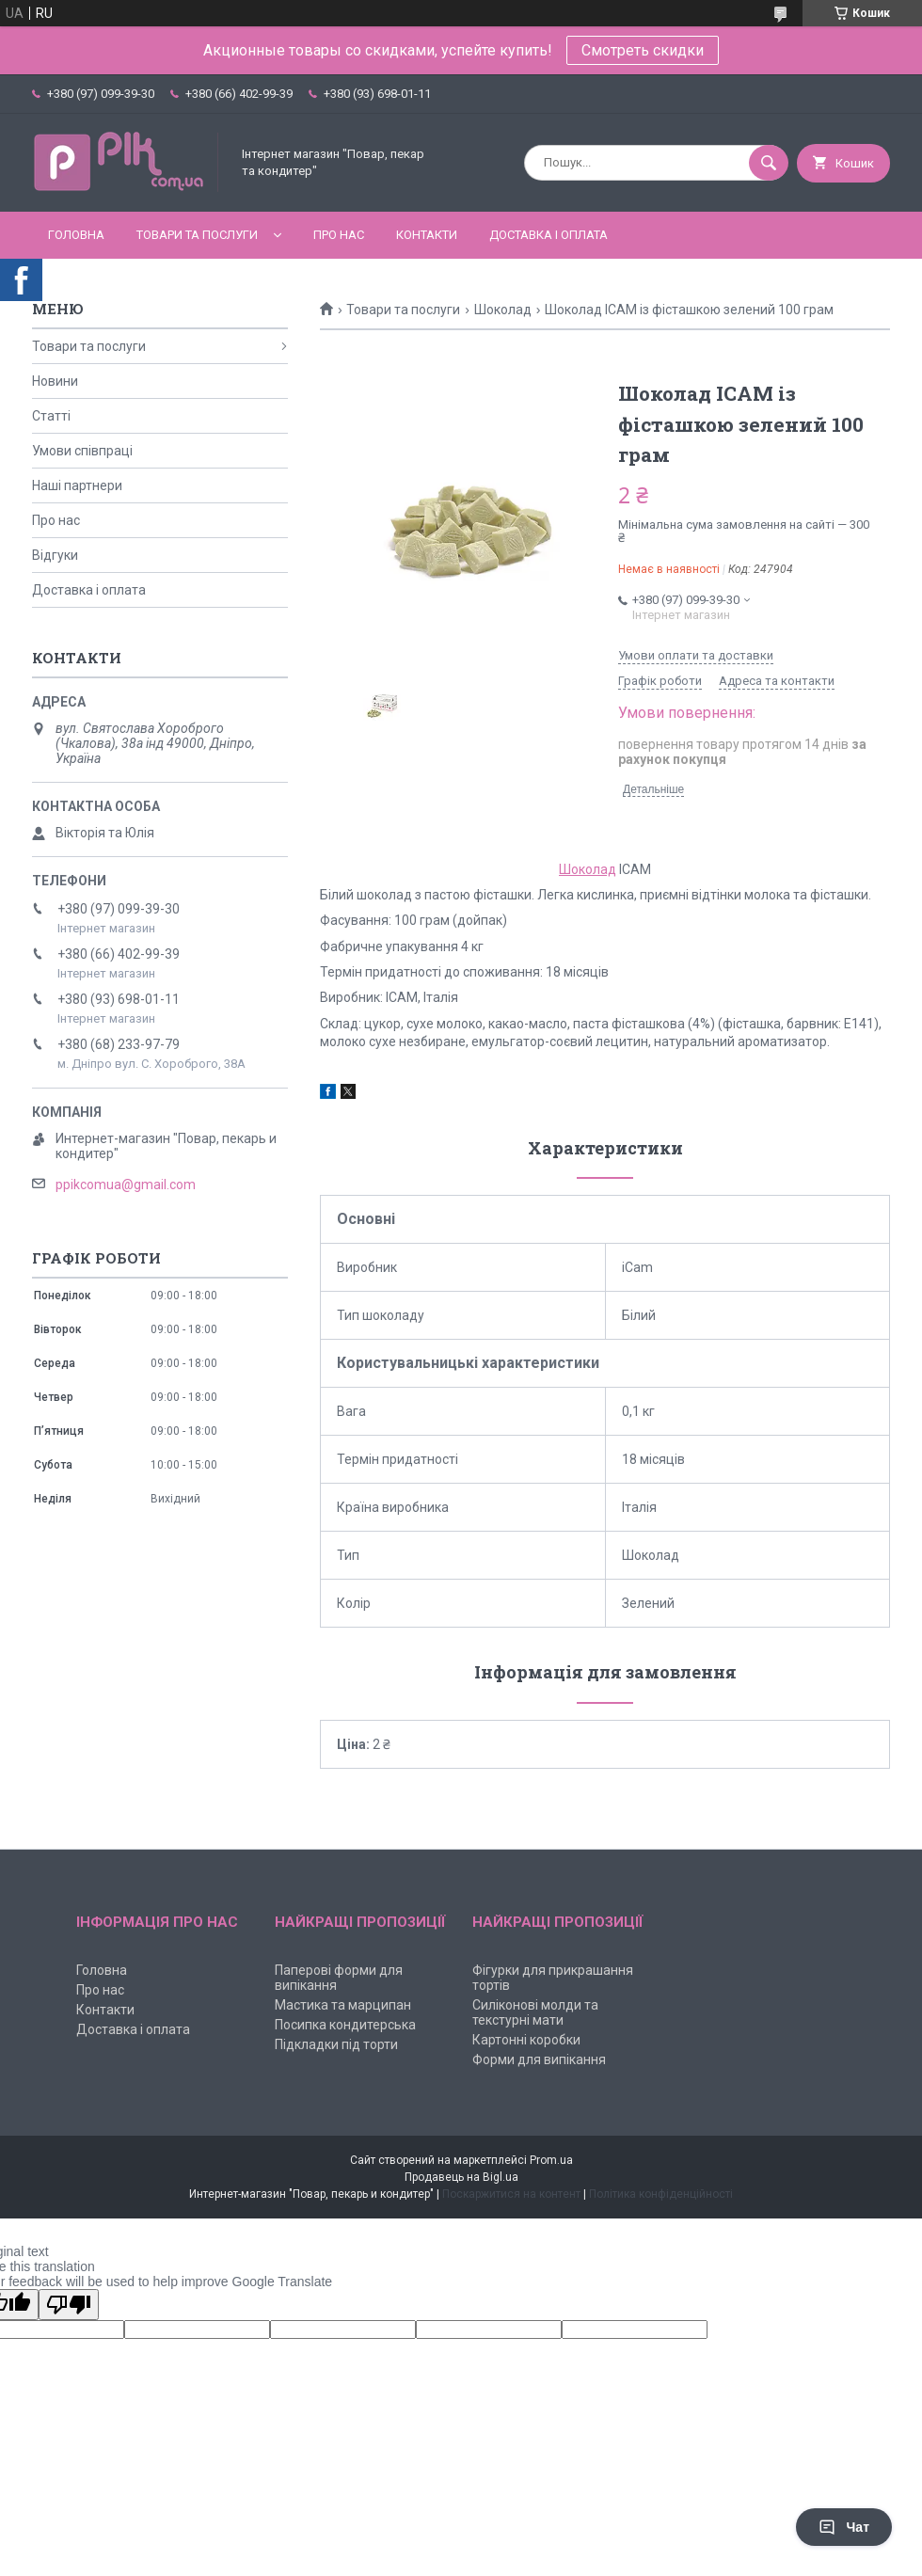 Image resolution: width=922 pixels, height=2576 pixels. What do you see at coordinates (844, 2527) in the screenshot?
I see `Чат` at bounding box center [844, 2527].